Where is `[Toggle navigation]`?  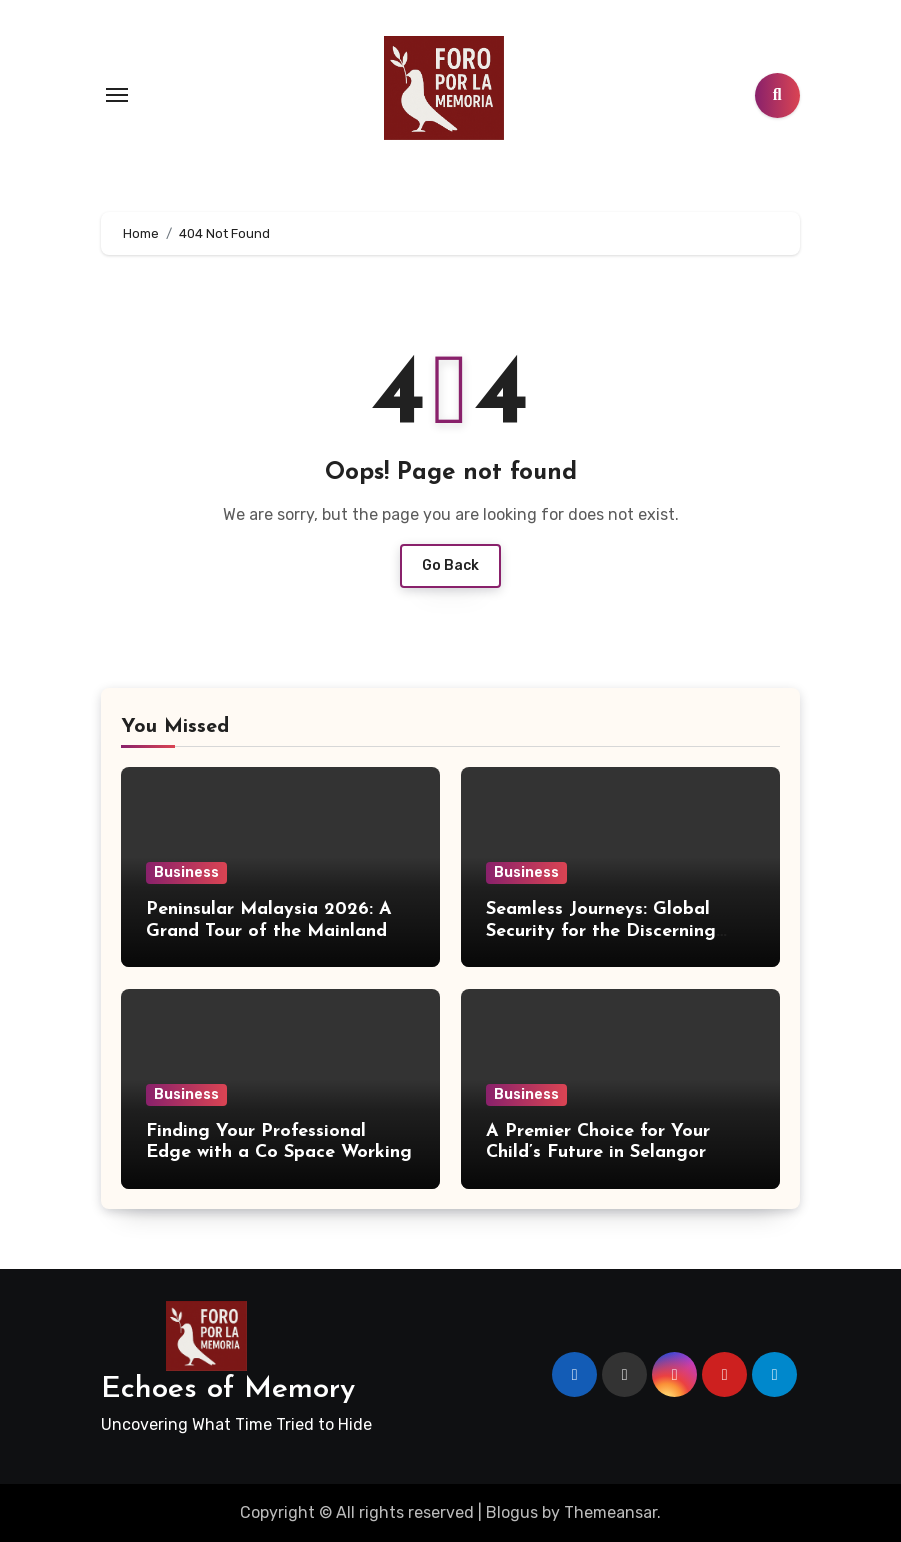
[Toggle navigation] is located at coordinates (117, 95).